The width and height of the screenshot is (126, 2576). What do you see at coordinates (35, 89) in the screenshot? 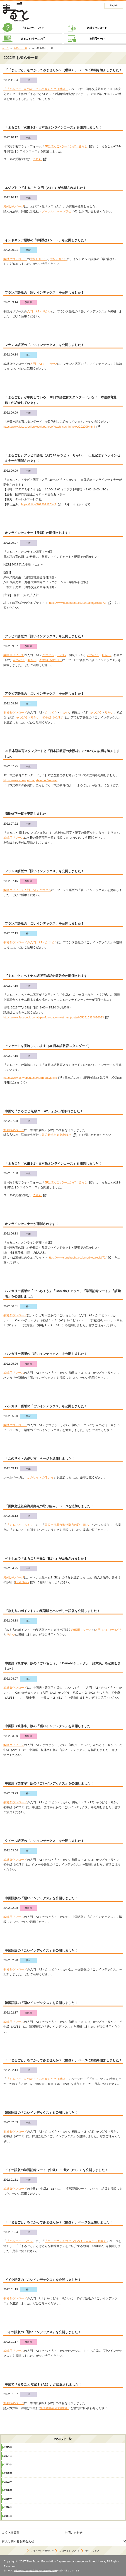
I see `「『まるごと』をつかってみませんか？（動画）` at bounding box center [35, 89].